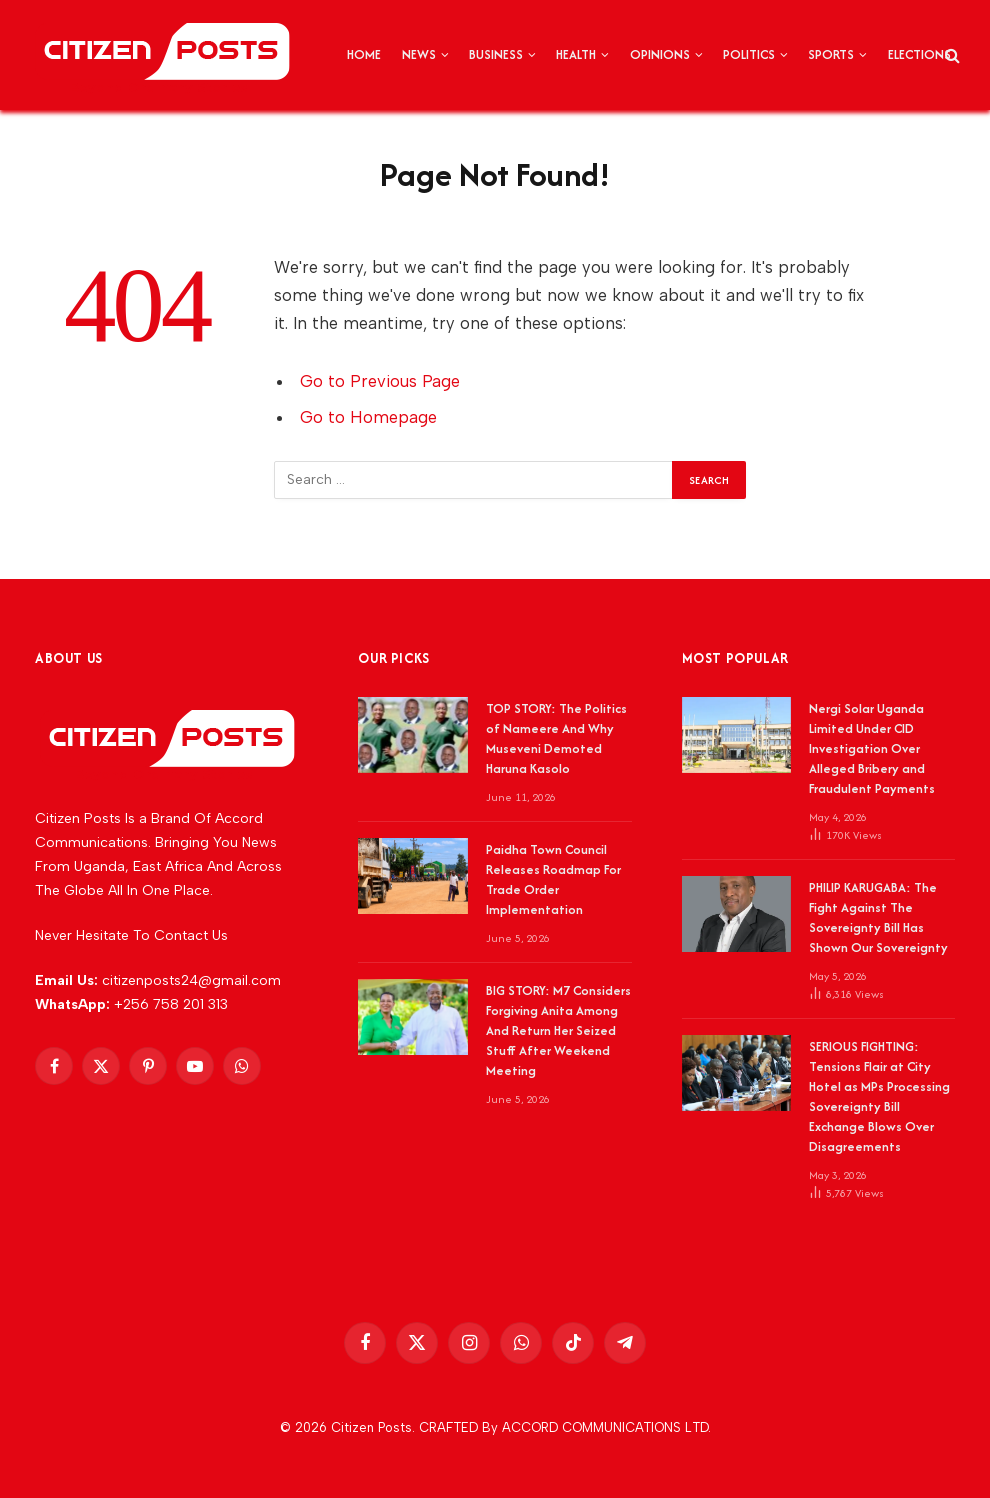 The image size is (990, 1498). What do you see at coordinates (919, 54) in the screenshot?
I see `ELECTIONS` at bounding box center [919, 54].